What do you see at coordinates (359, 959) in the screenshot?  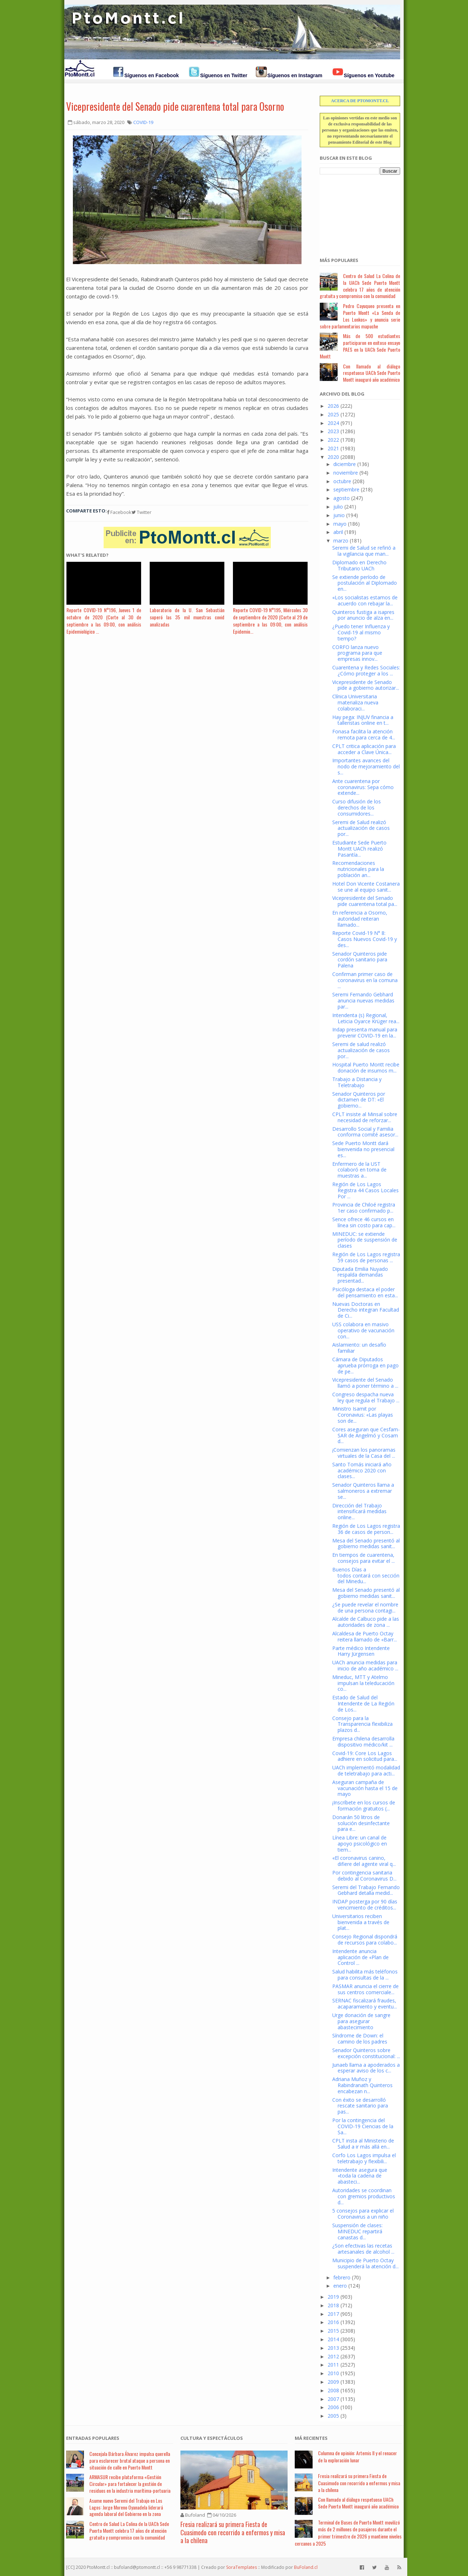 I see `Senador Quinteros pide cordón sanitario para Palena` at bounding box center [359, 959].